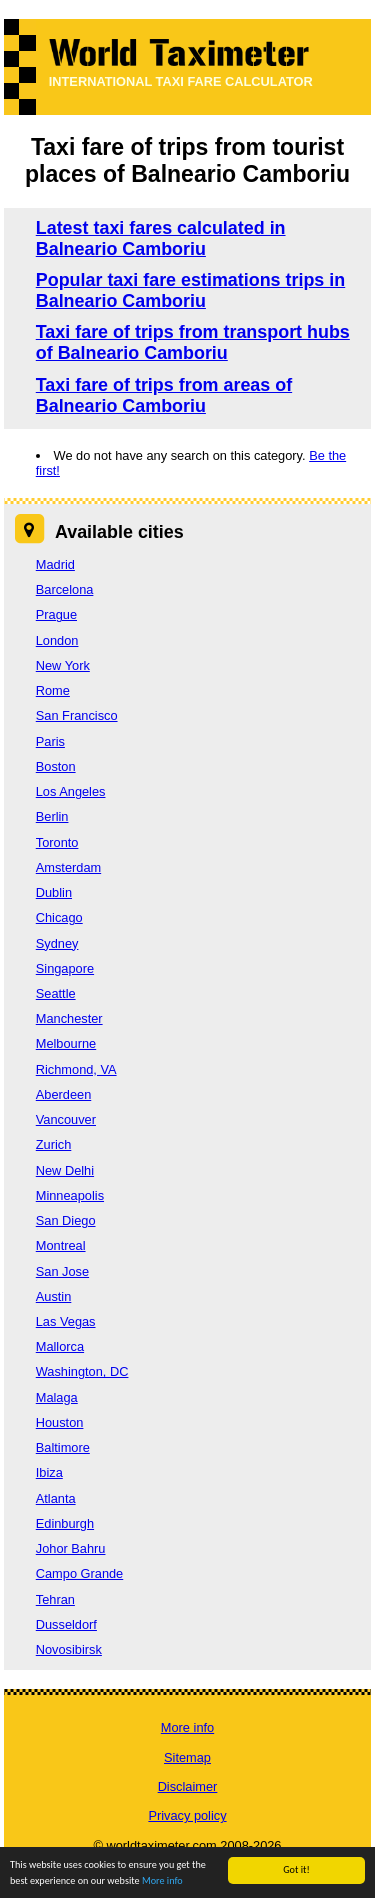 This screenshot has height=1898, width=375. Describe the element at coordinates (59, 917) in the screenshot. I see `Chicago` at that location.